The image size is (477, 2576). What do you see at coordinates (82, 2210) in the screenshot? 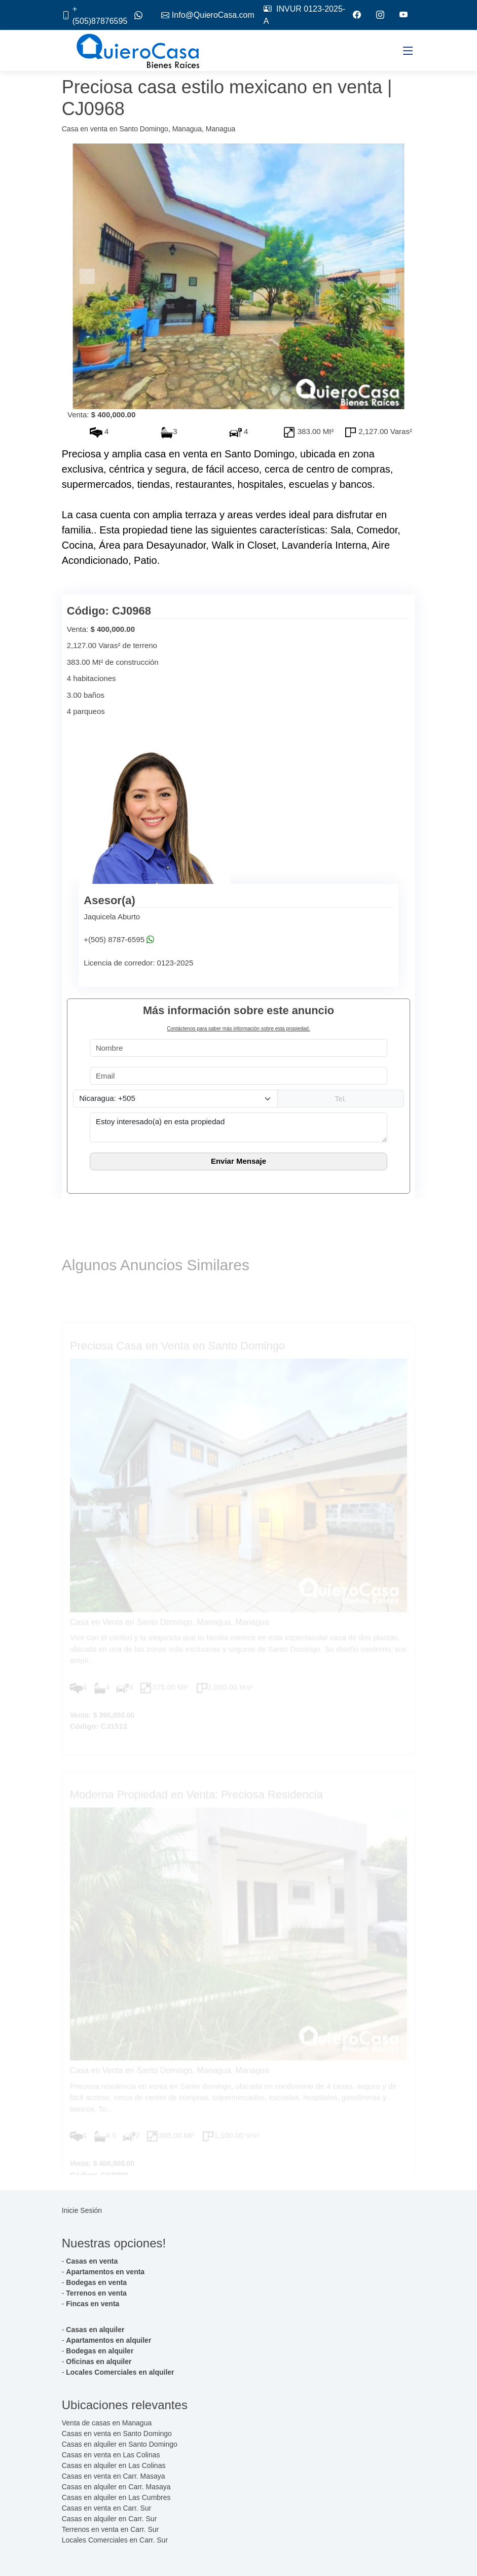
I see `Inicie Sesión` at bounding box center [82, 2210].